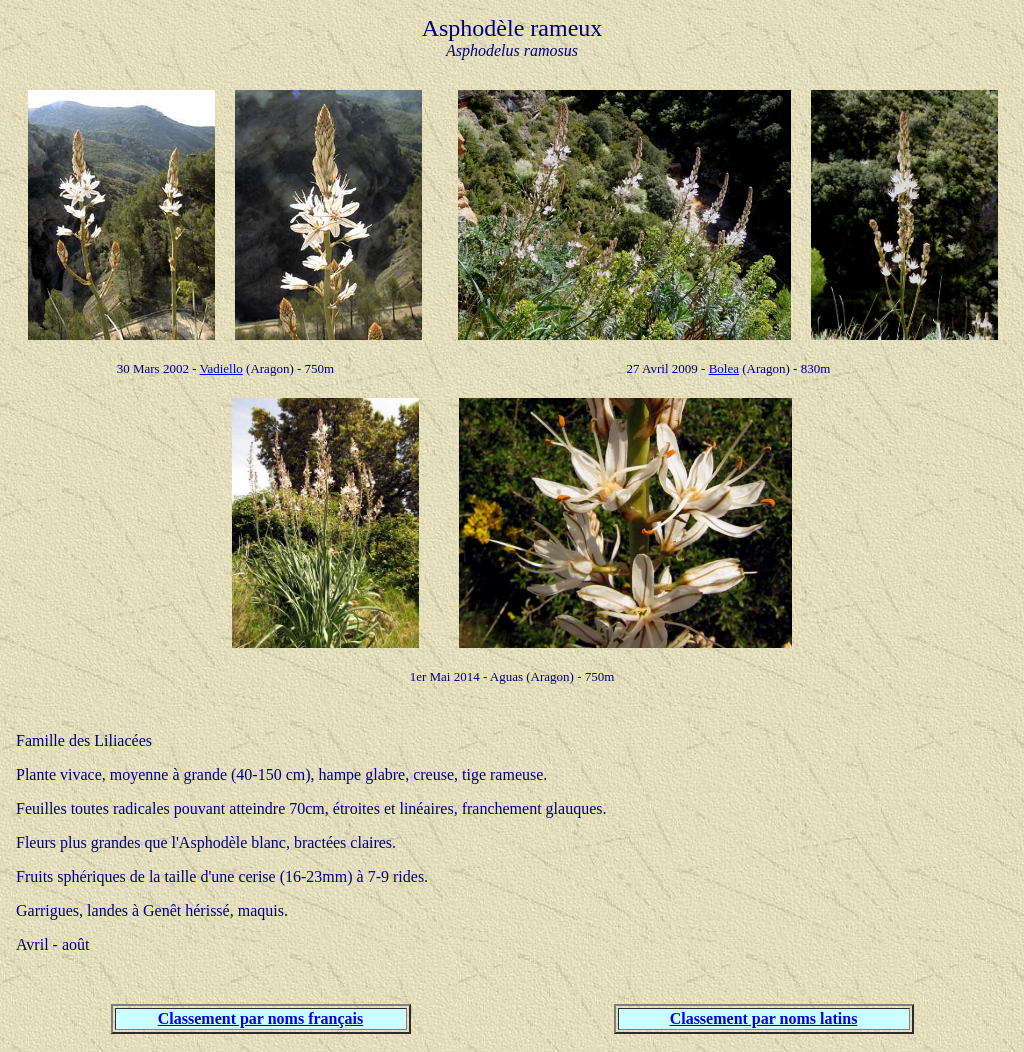 The height and width of the screenshot is (1052, 1024). Describe the element at coordinates (260, 1018) in the screenshot. I see `Classement par noms français` at that location.